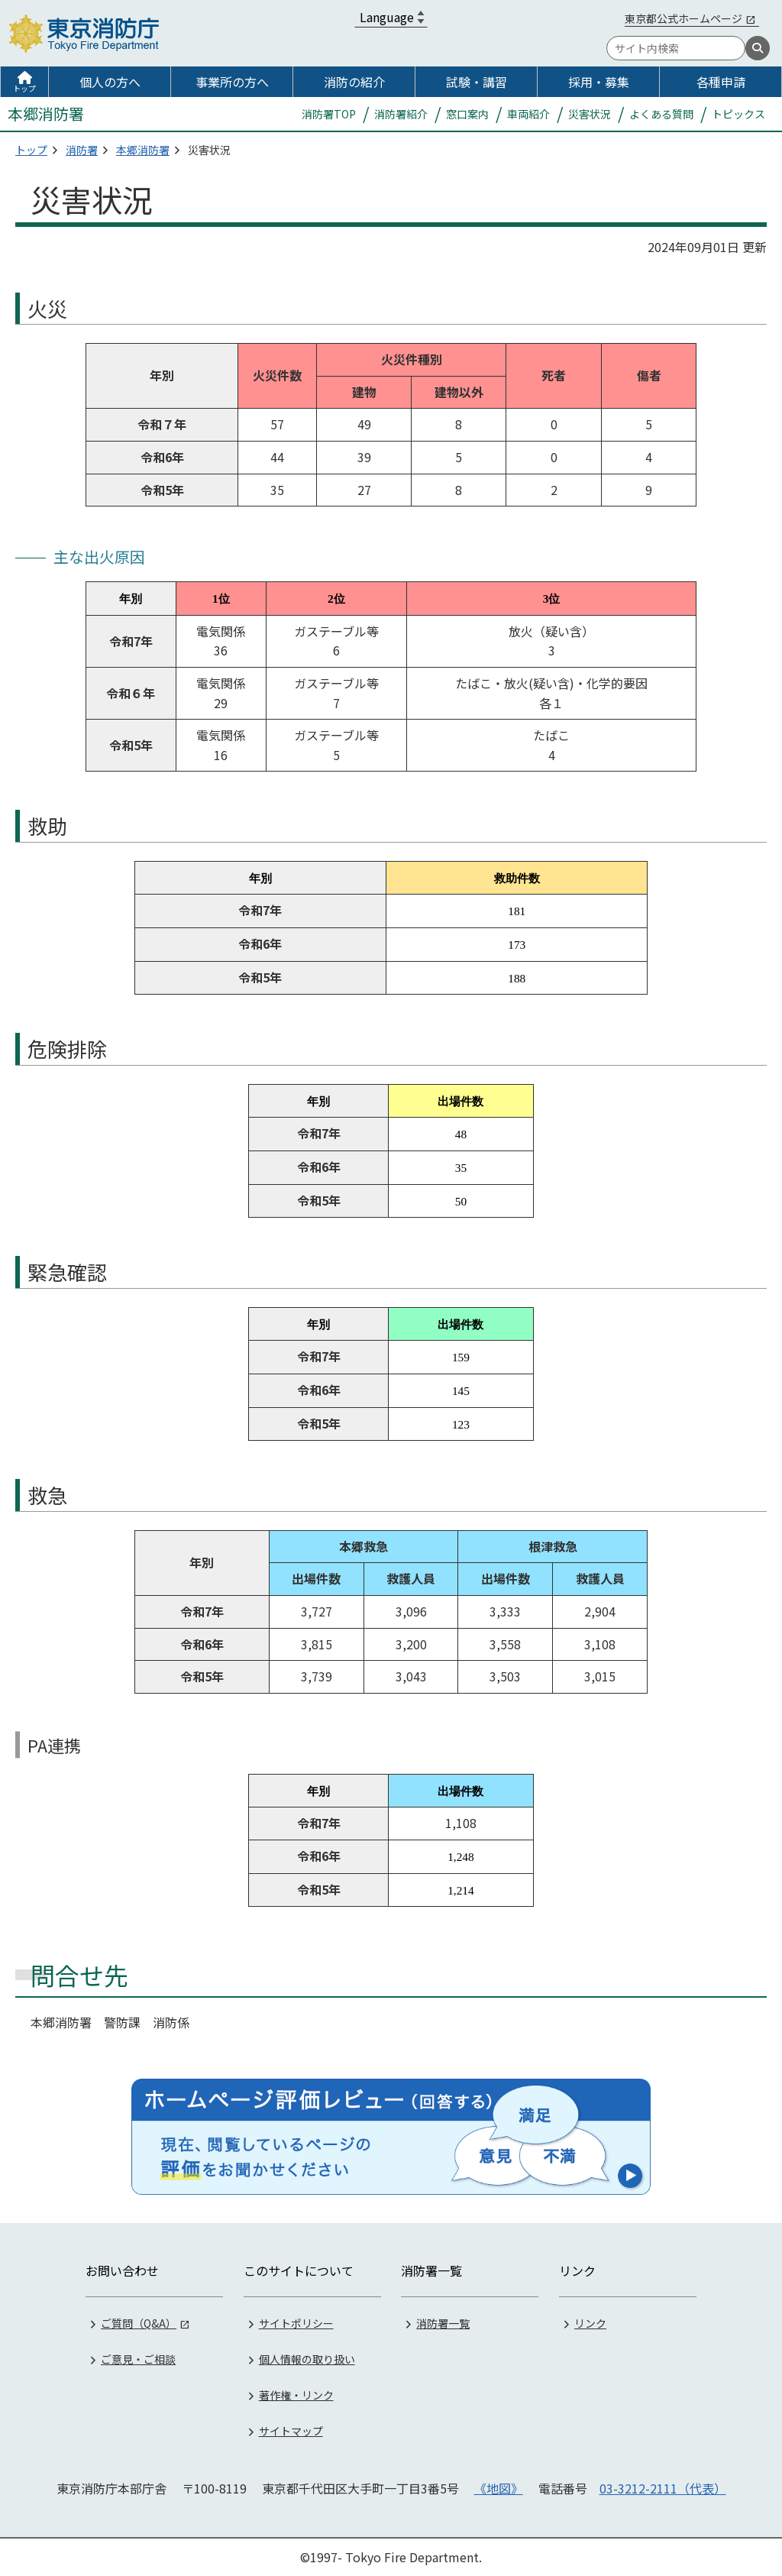  I want to click on 東京都公式ホームページ, so click(683, 18).